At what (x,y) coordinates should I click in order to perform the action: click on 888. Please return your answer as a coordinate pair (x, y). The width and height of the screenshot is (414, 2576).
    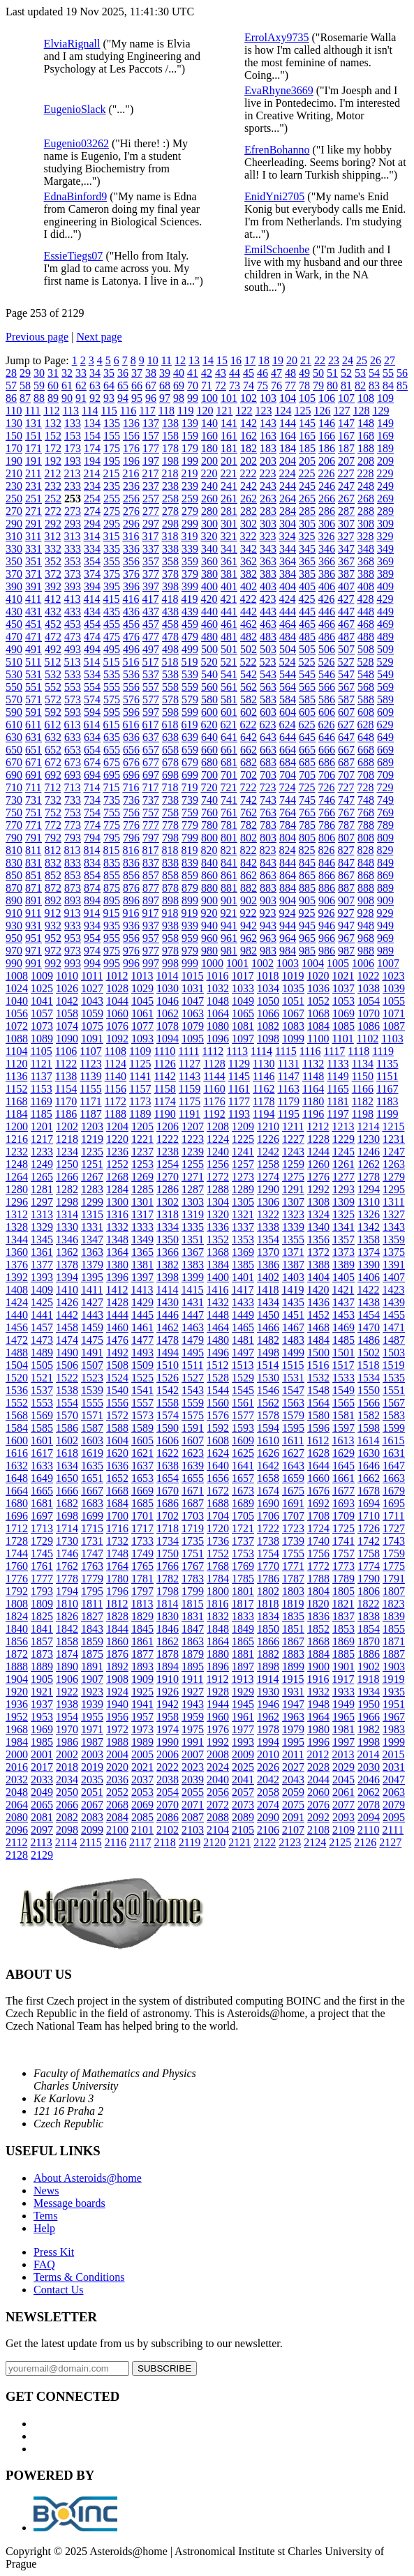
    Looking at the image, I should click on (365, 888).